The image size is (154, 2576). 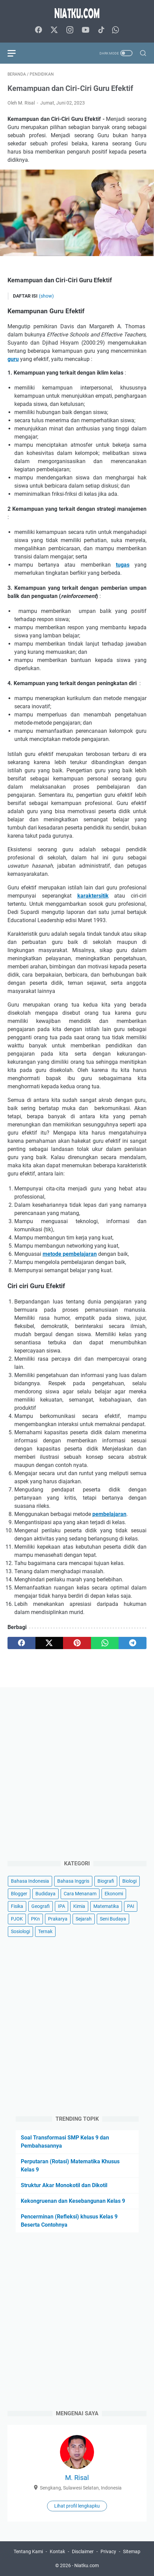 I want to click on PKn, so click(x=35, y=1919).